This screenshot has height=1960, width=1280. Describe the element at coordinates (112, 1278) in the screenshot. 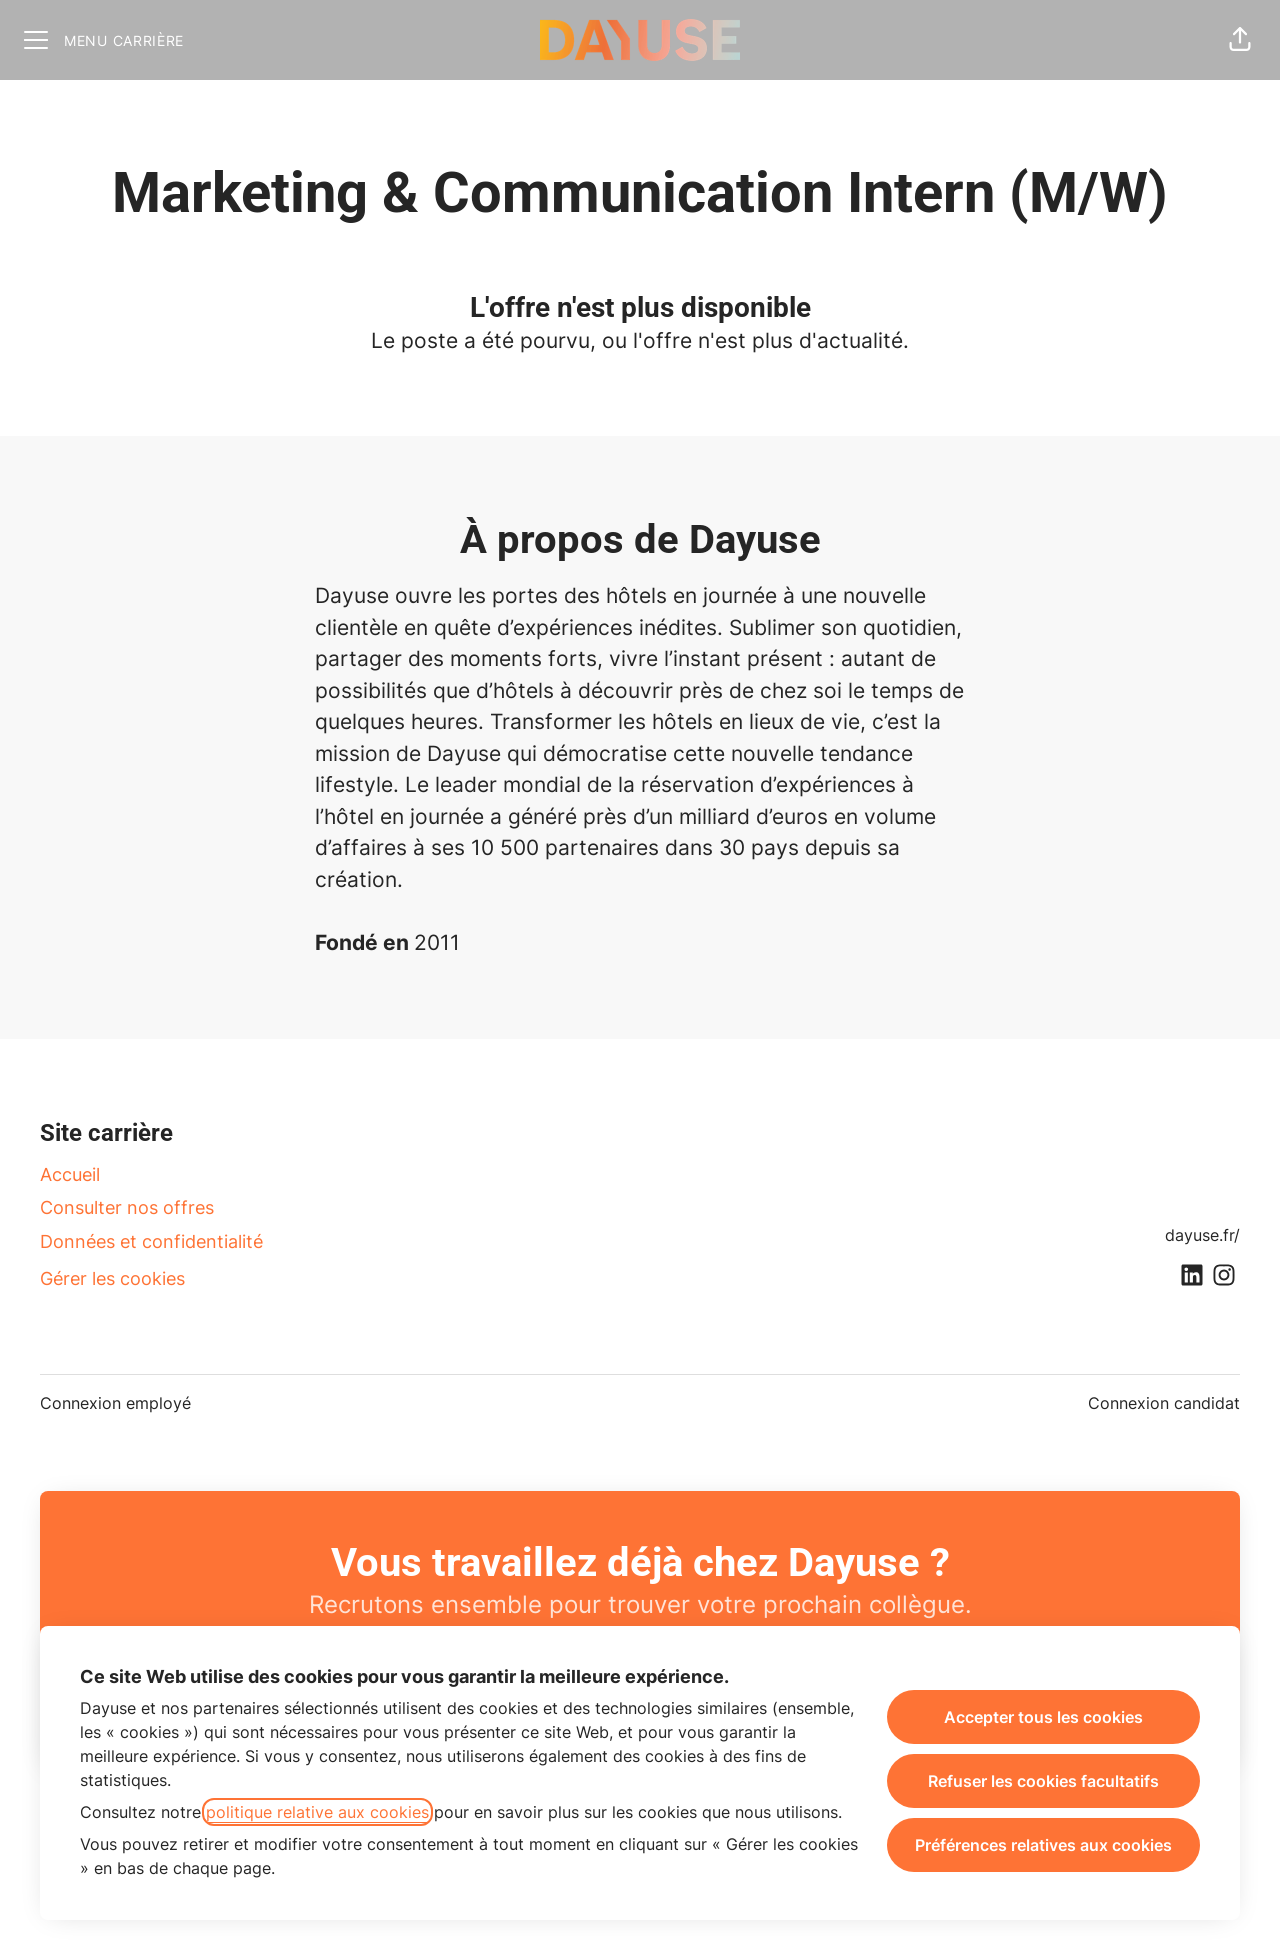

I see `Gérer les cookies` at that location.